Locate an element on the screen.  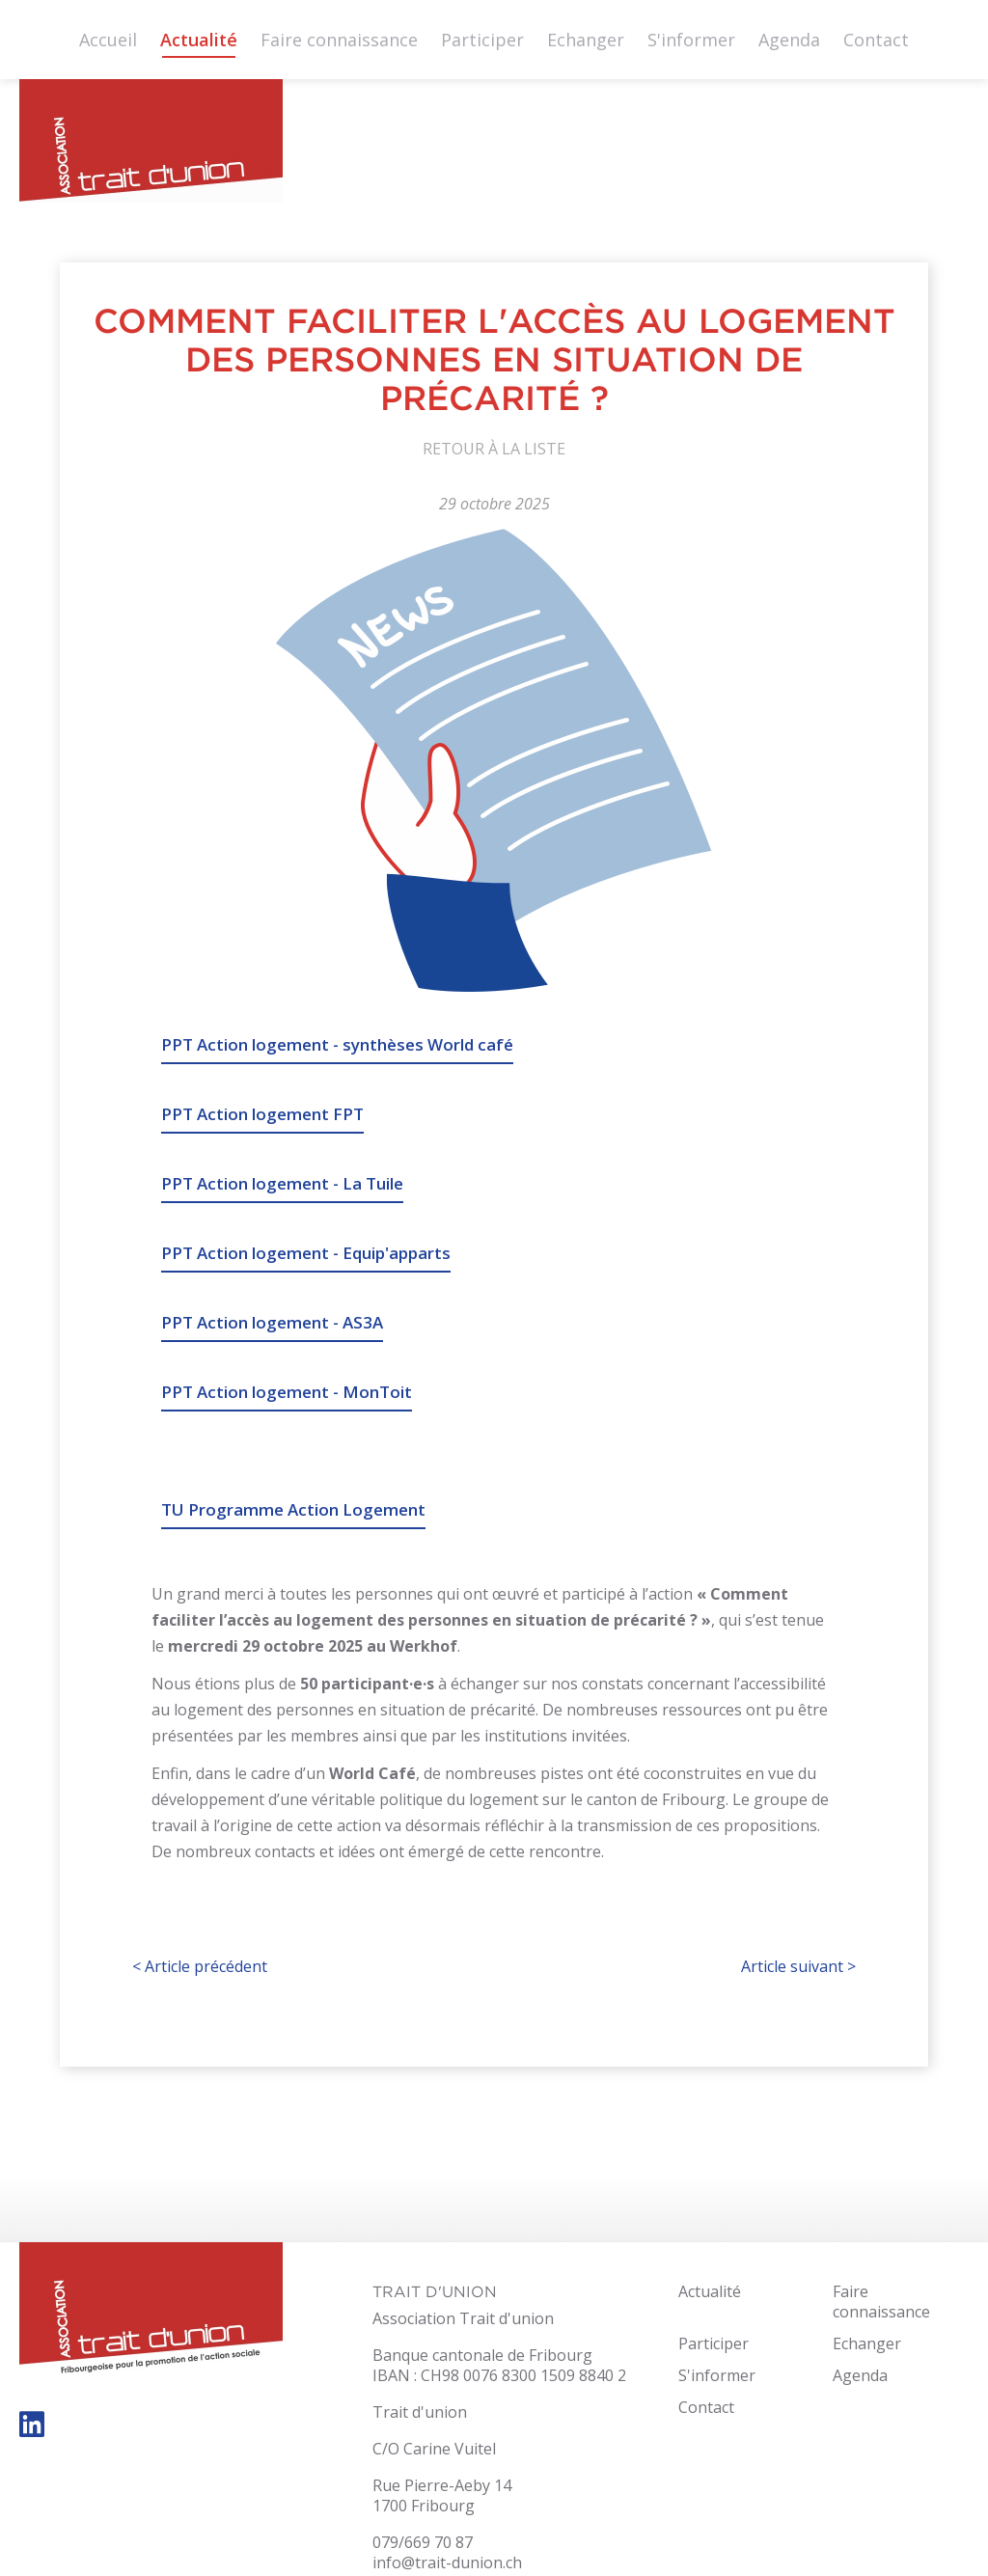
TU Programme Action Logement is located at coordinates (293, 1509).